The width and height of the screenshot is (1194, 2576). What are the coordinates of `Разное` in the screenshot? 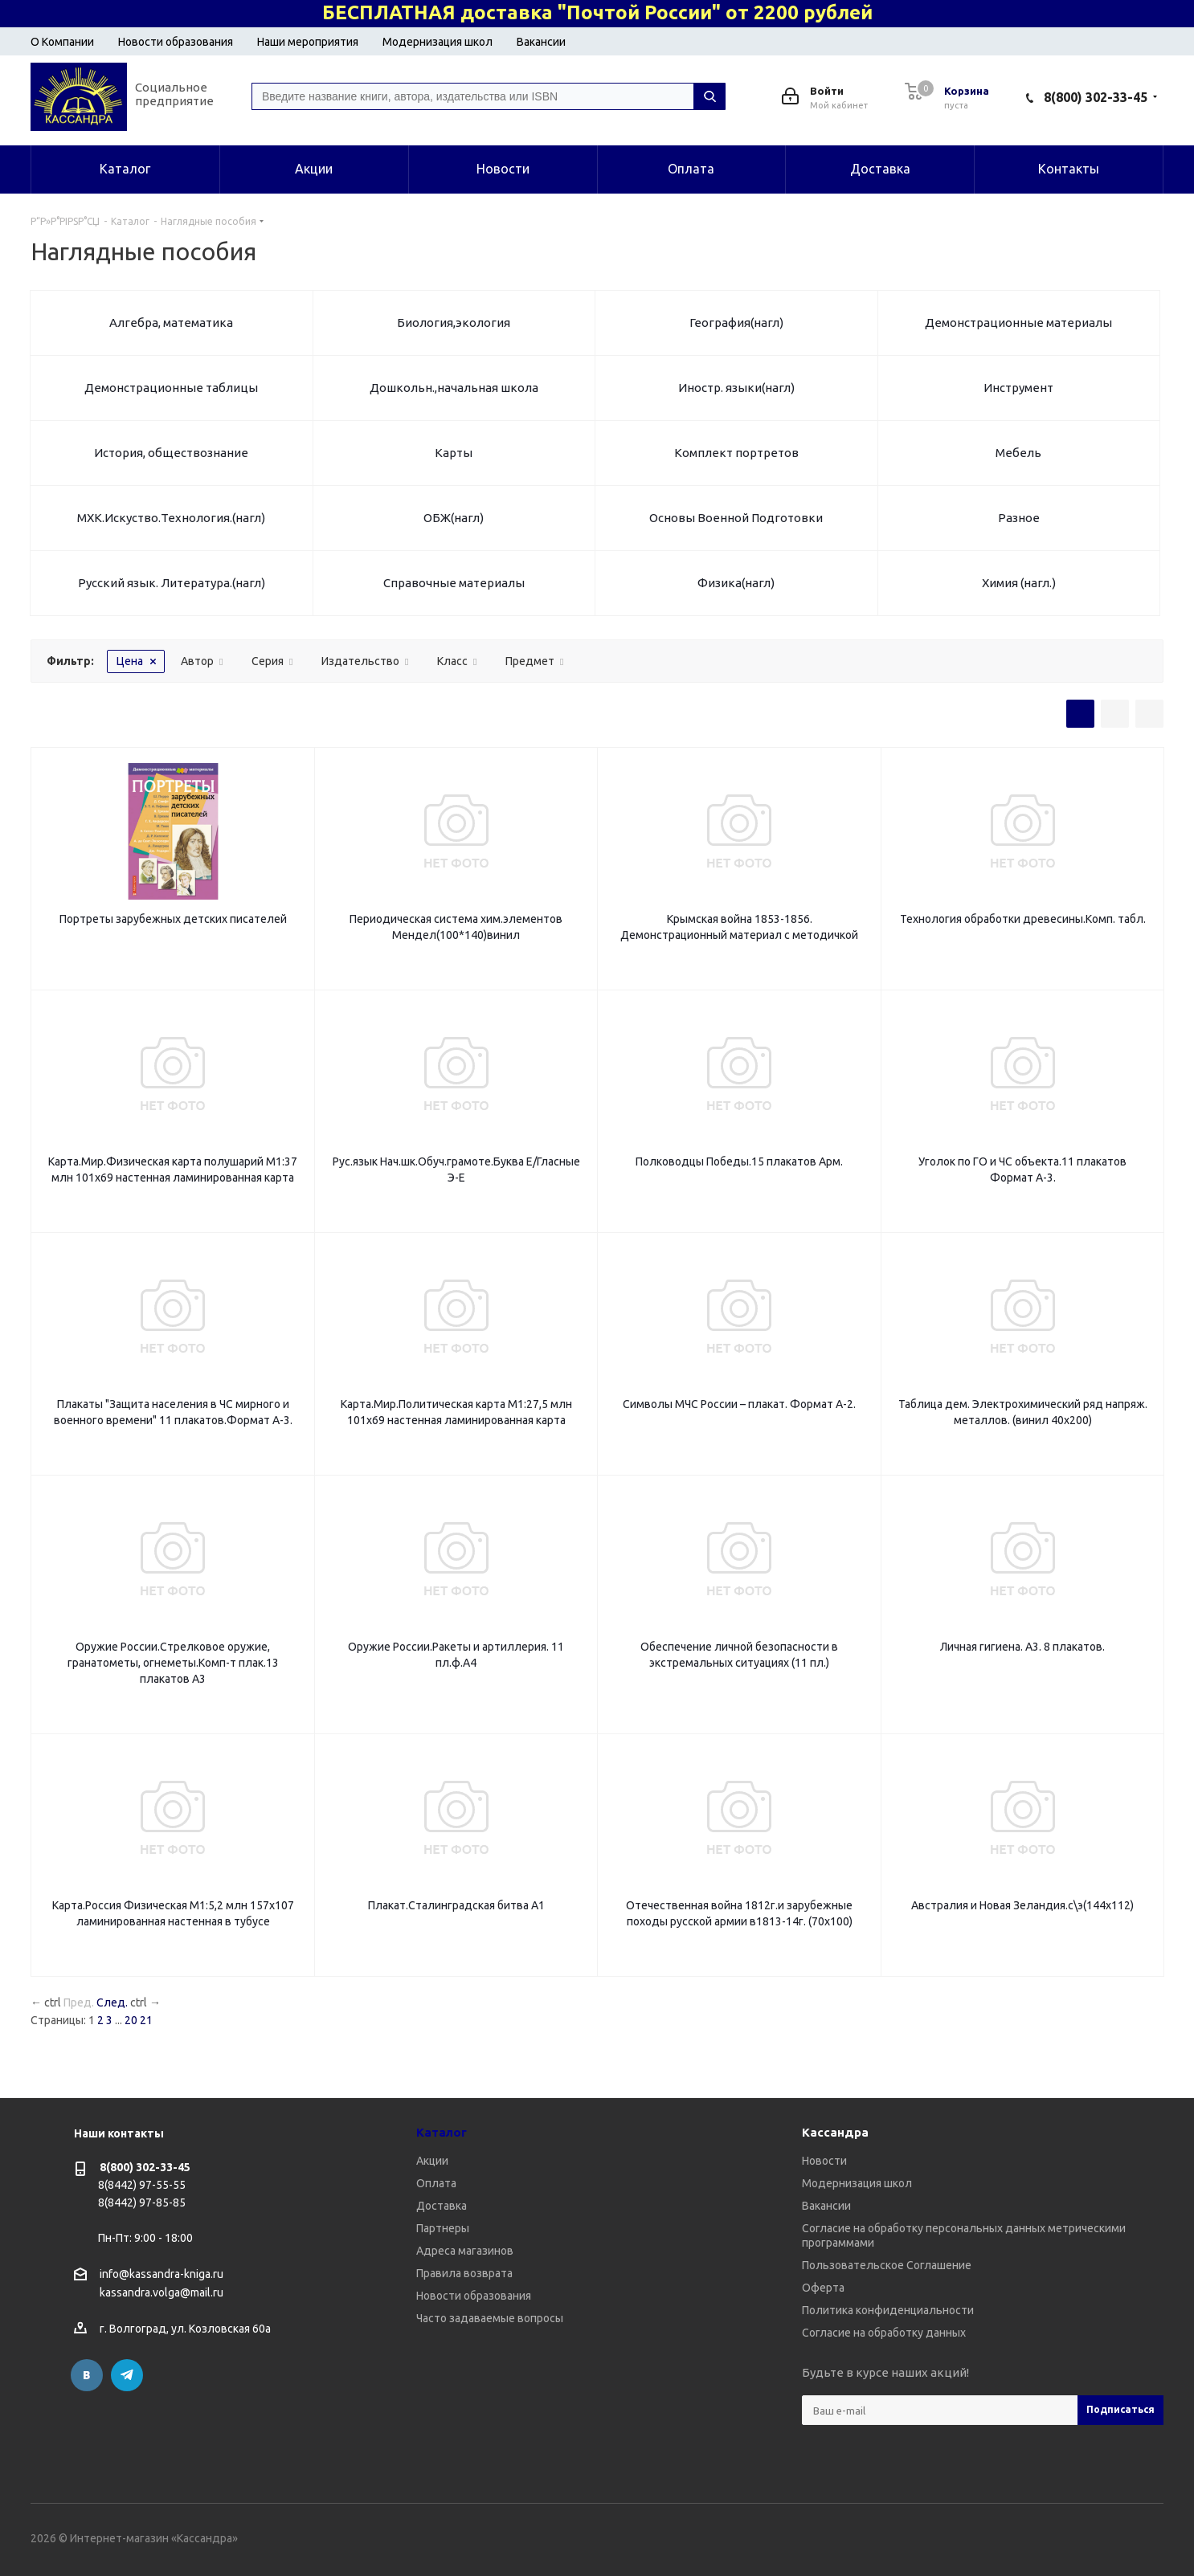 It's located at (1019, 518).